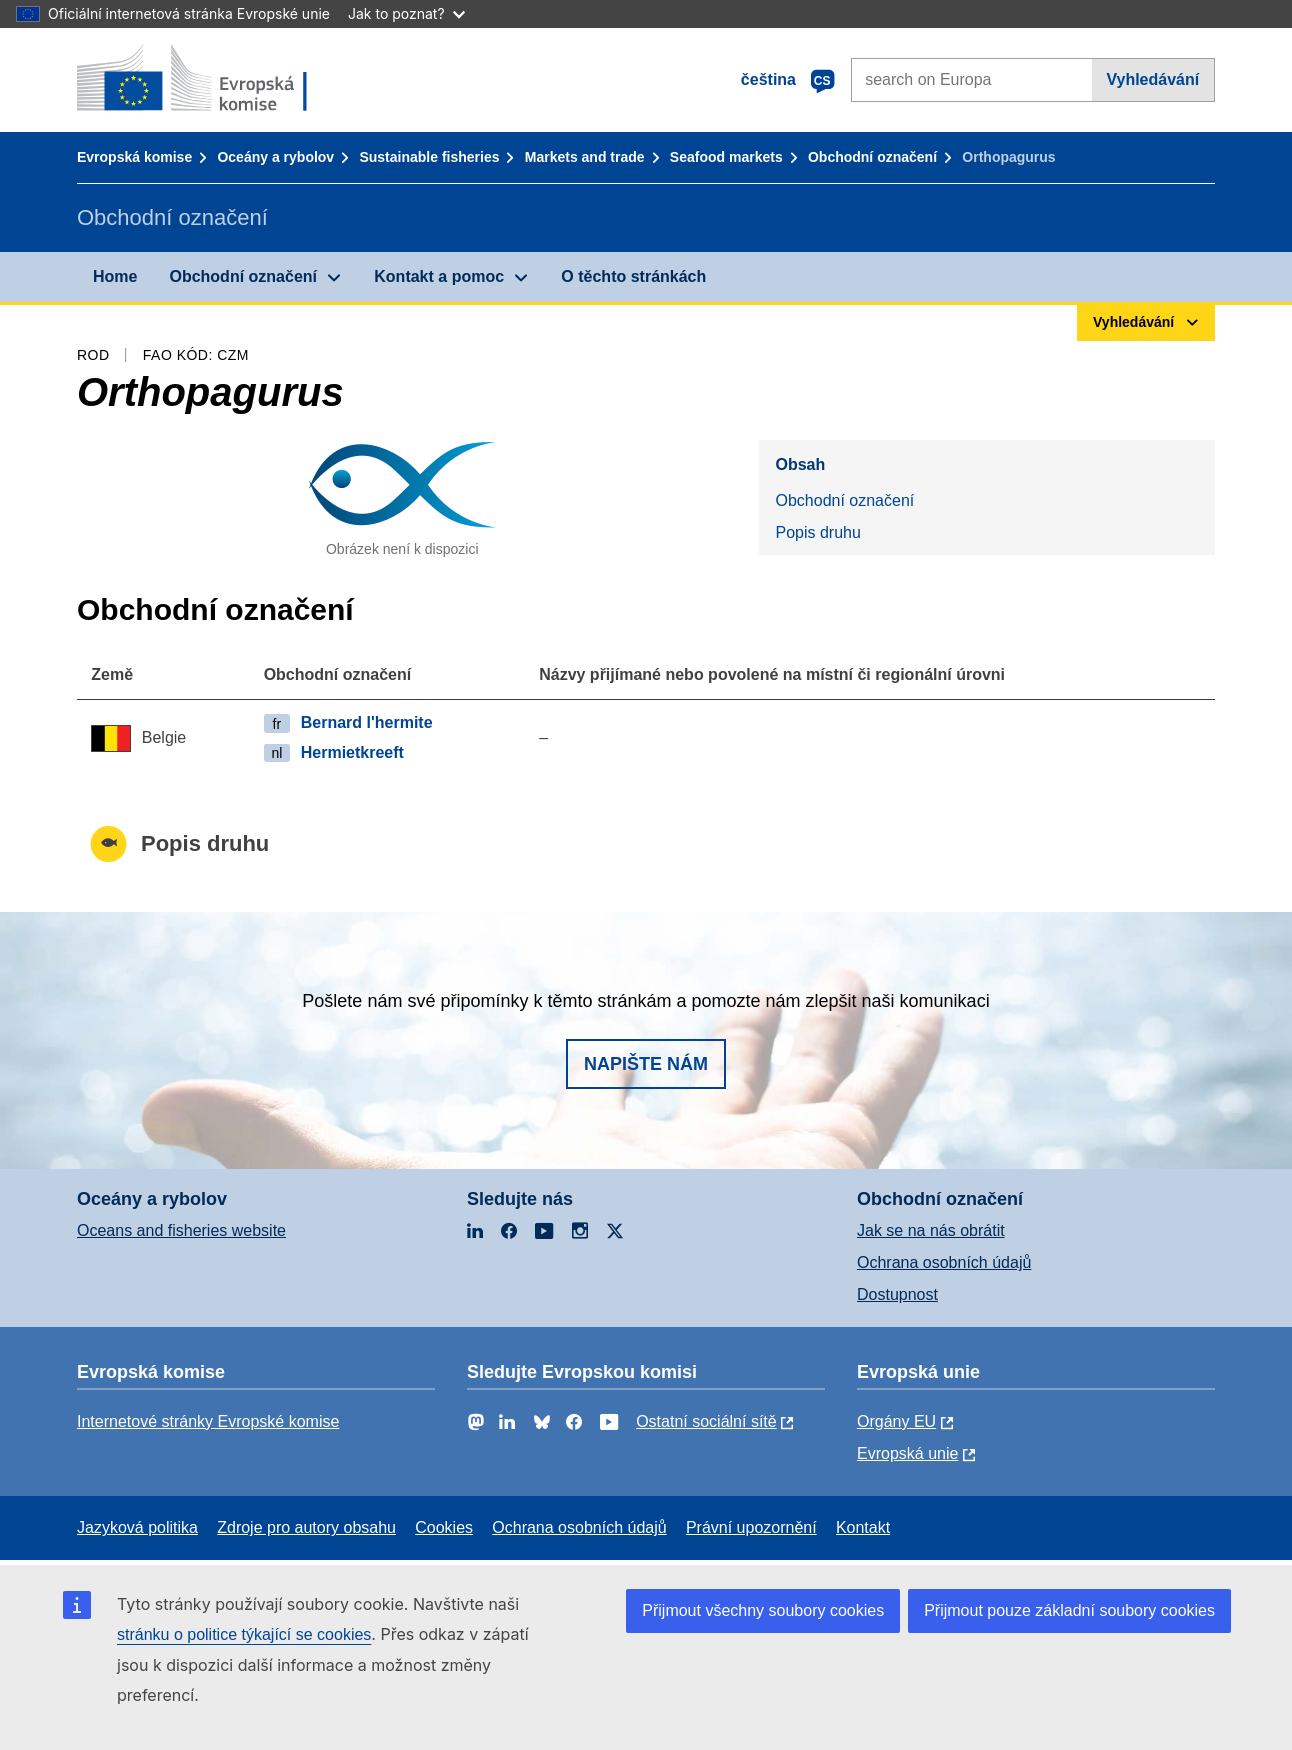 This screenshot has height=1750, width=1292. I want to click on Zdroje pro autory obsahu, so click(306, 1527).